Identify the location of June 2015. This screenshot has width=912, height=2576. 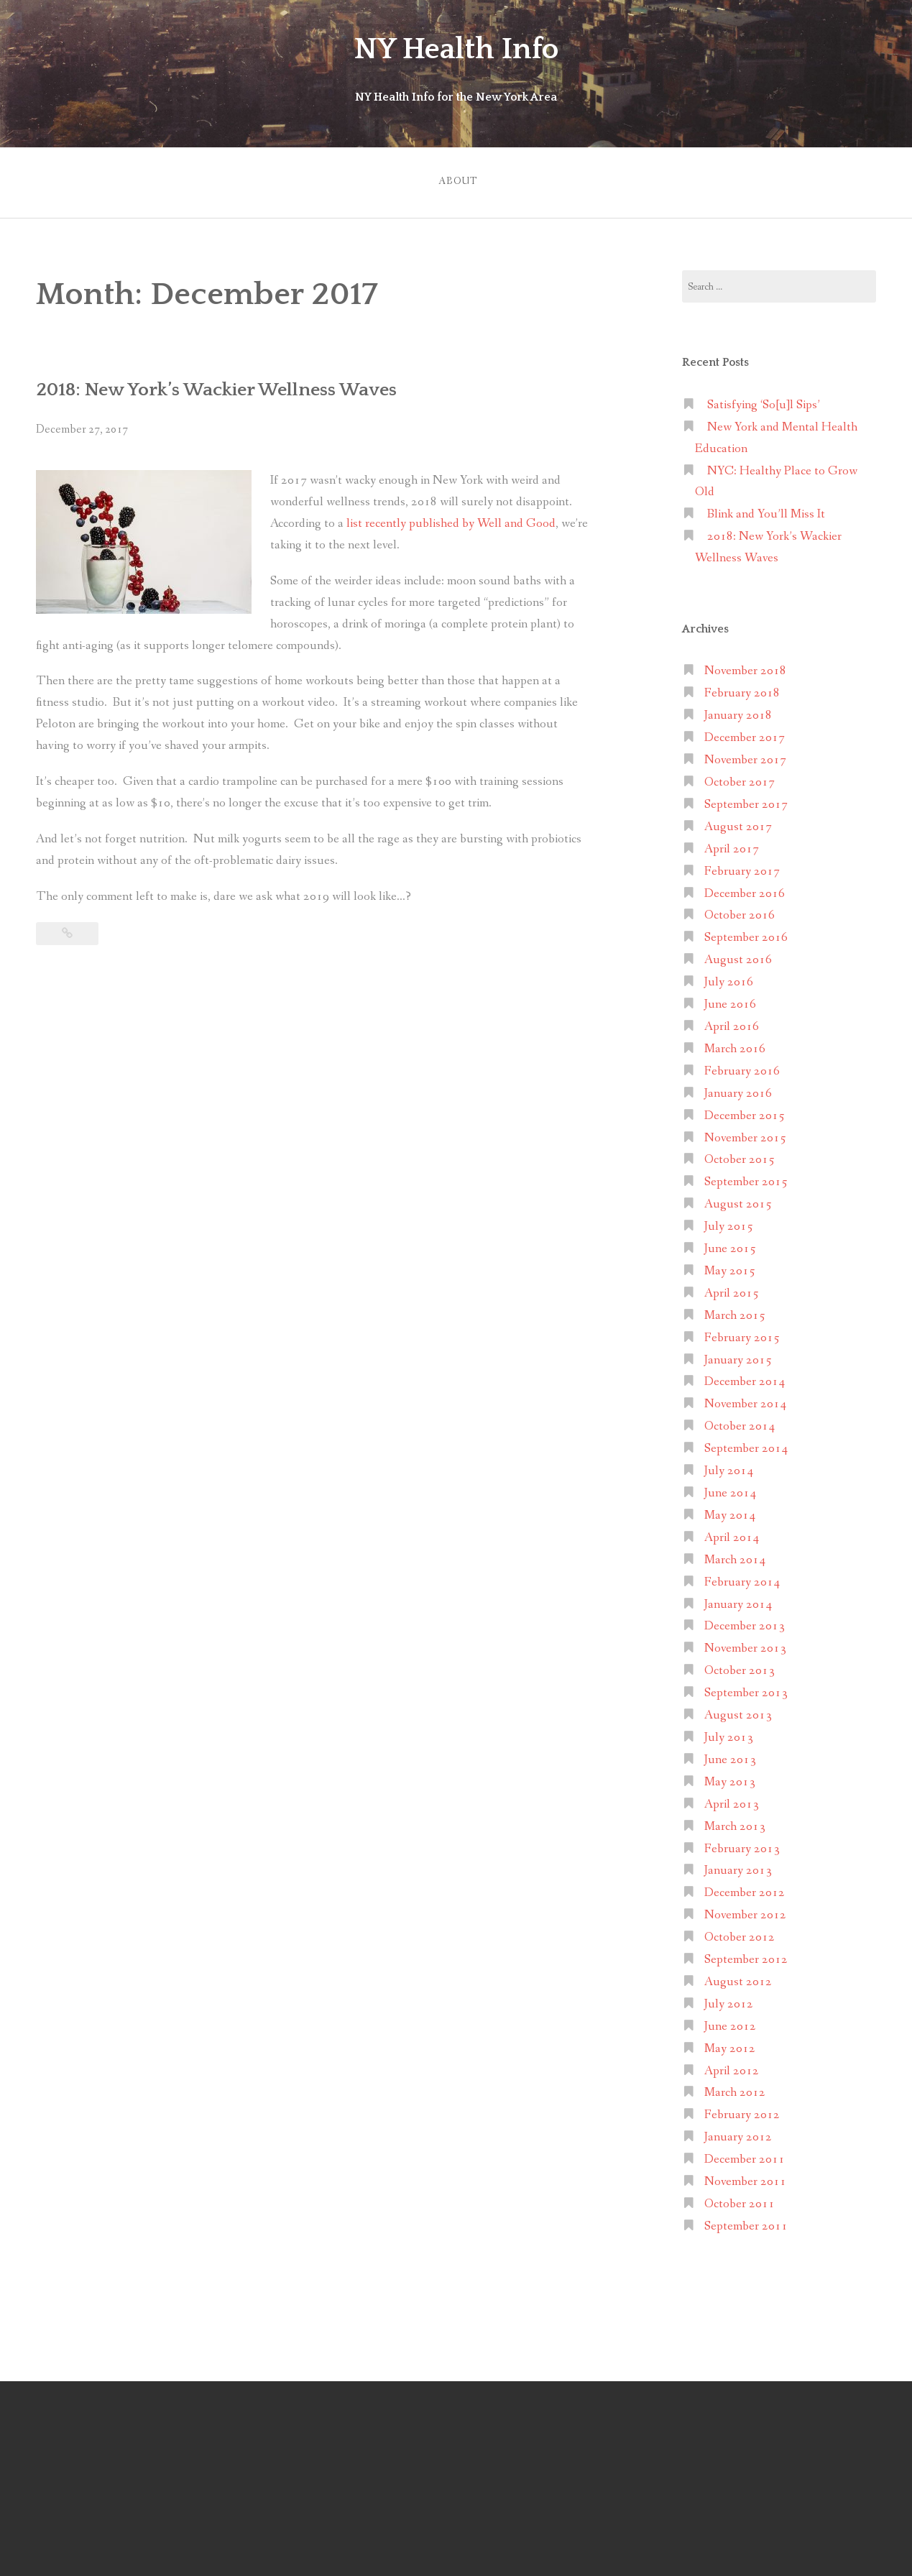
(730, 1245).